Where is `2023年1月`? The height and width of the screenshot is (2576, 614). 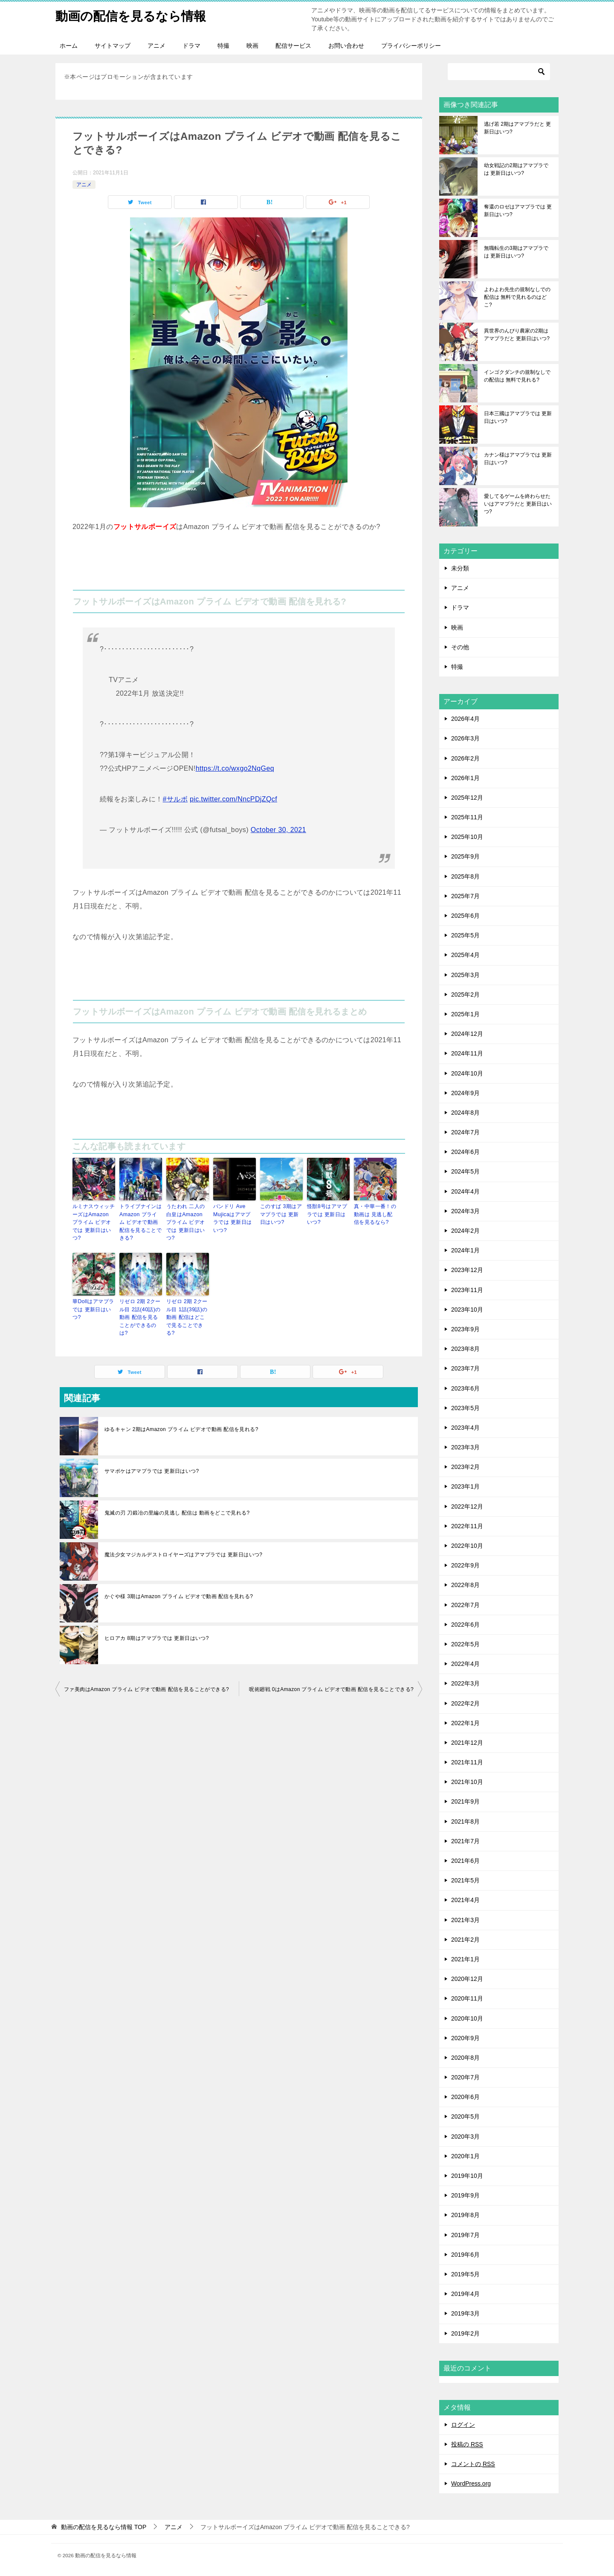 2023年1月 is located at coordinates (465, 1486).